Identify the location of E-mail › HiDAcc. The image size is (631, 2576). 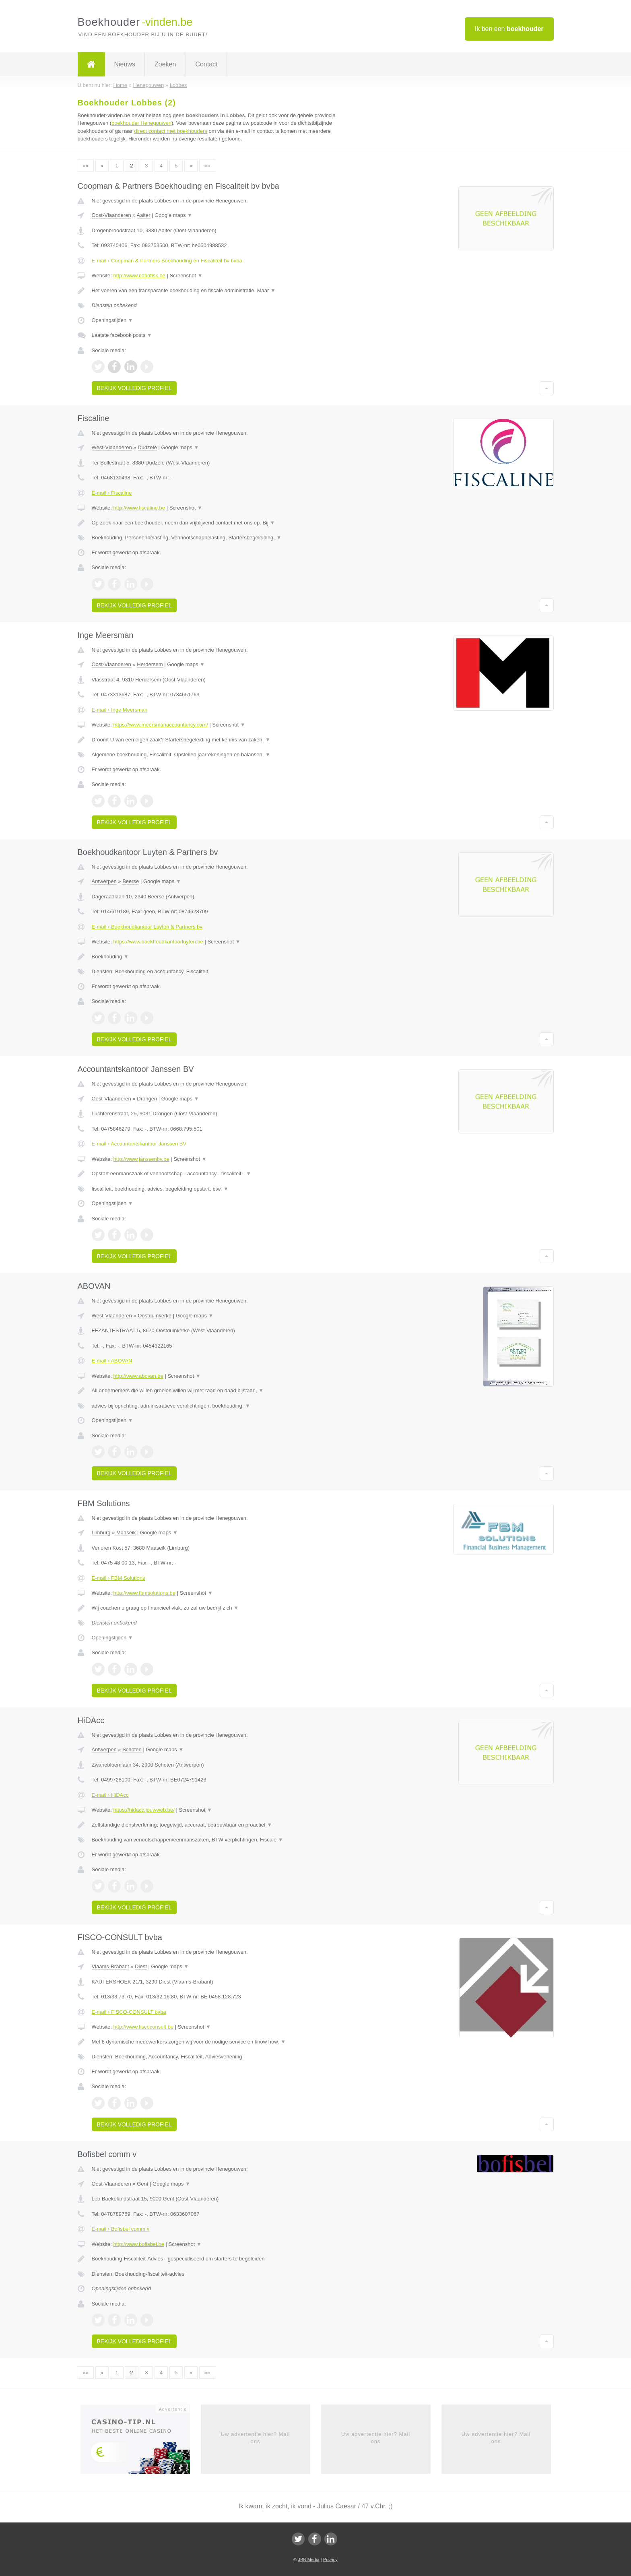
(110, 1795).